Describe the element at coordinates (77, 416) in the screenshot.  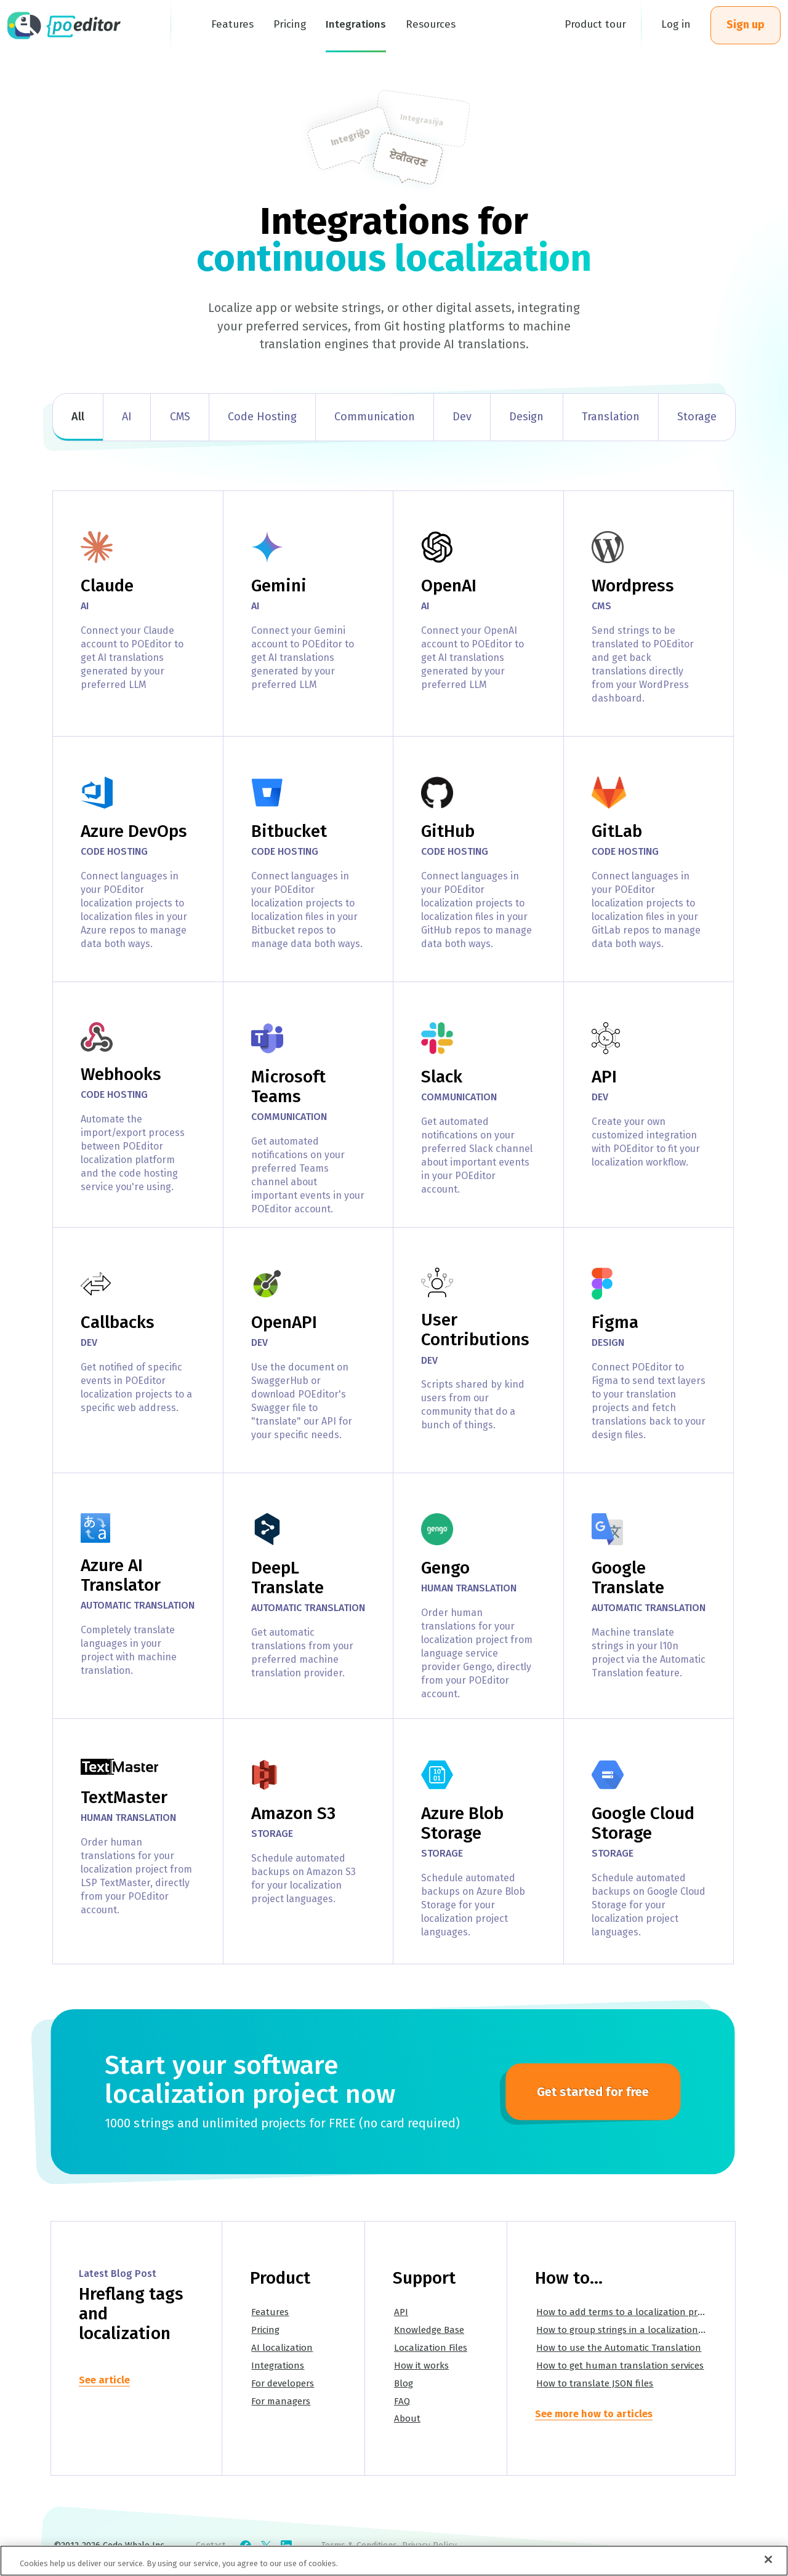
I see `All` at that location.